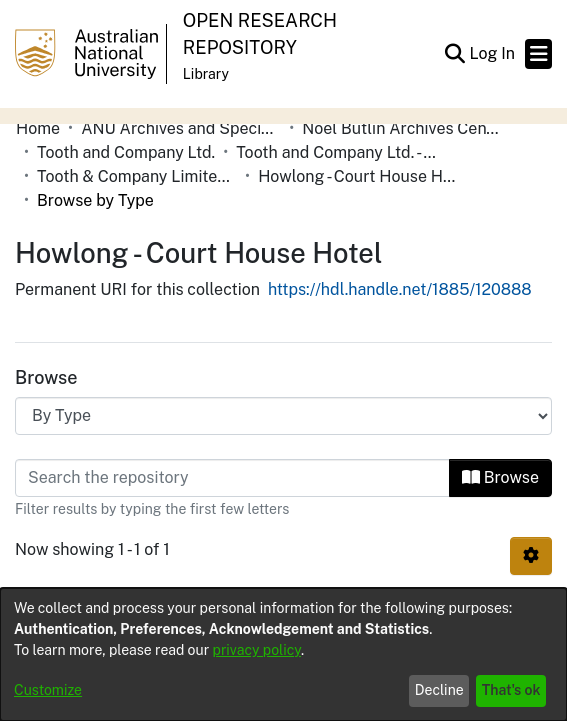 Image resolution: width=567 pixels, height=721 pixels. What do you see at coordinates (283, 416) in the screenshot?
I see `[Browse Community or Collection]` at bounding box center [283, 416].